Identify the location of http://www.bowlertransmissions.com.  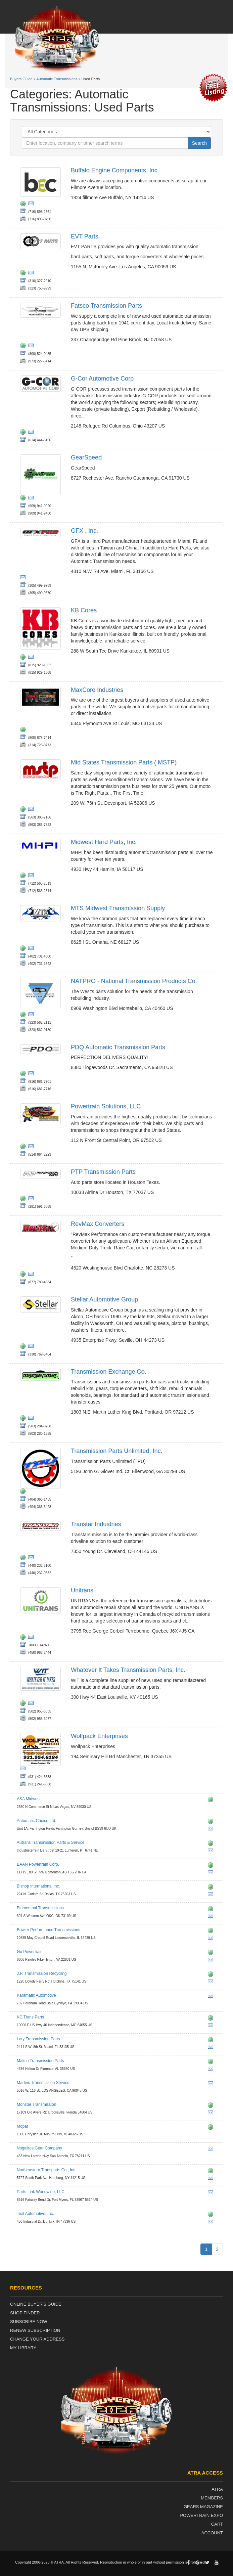
(212, 1931).